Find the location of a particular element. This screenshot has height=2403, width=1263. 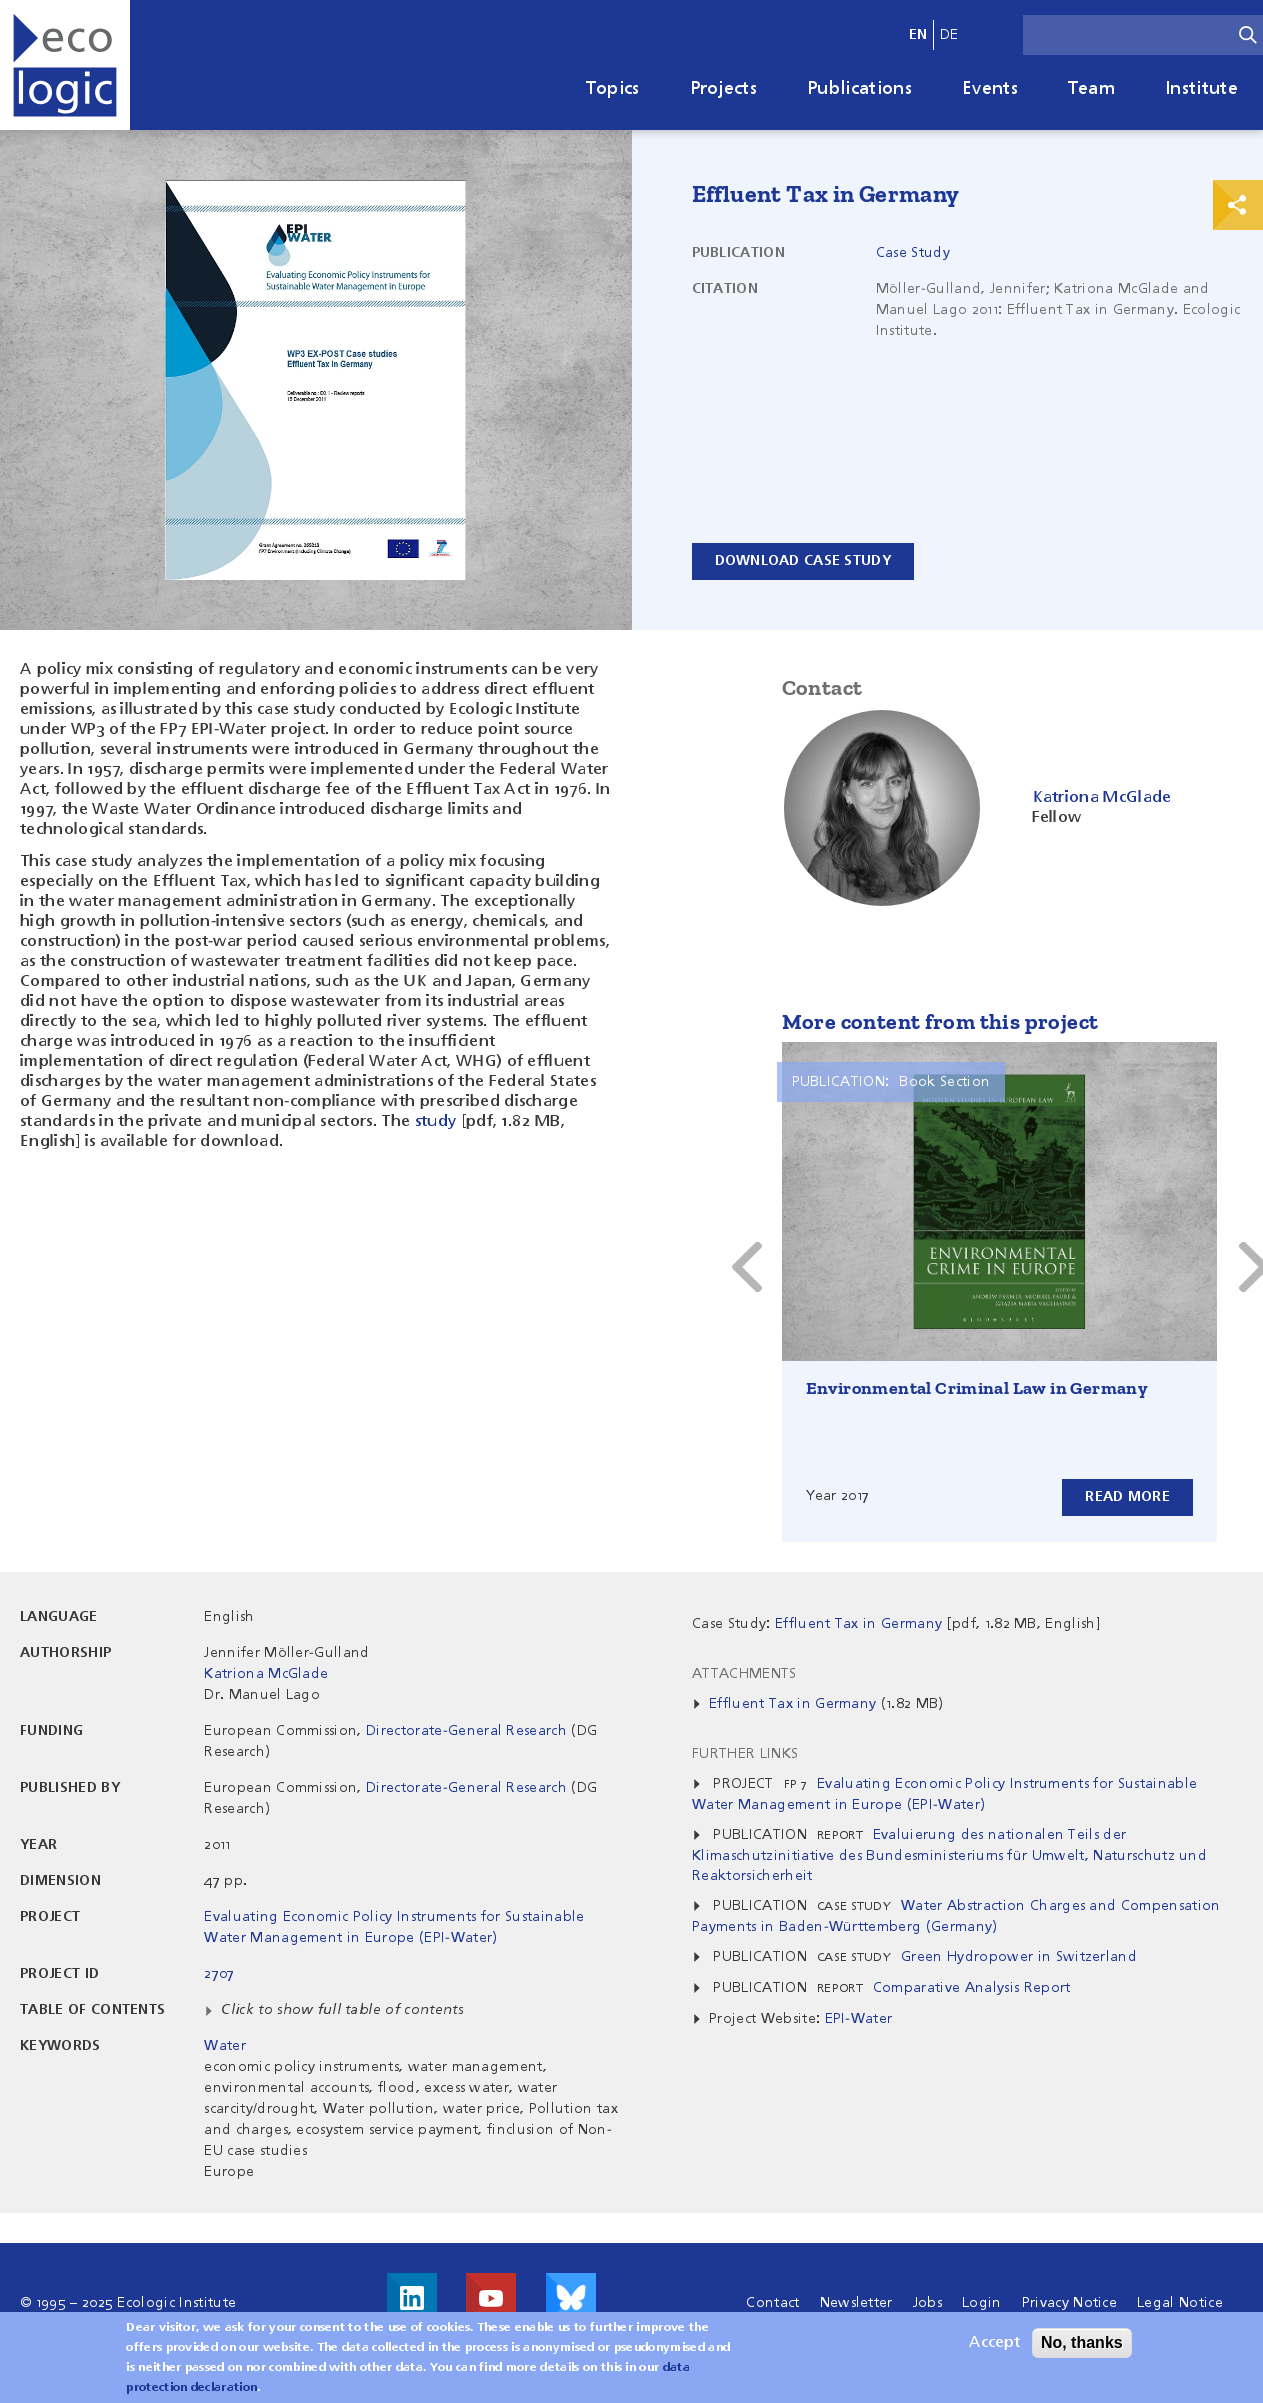

Attachments is located at coordinates (744, 1674).